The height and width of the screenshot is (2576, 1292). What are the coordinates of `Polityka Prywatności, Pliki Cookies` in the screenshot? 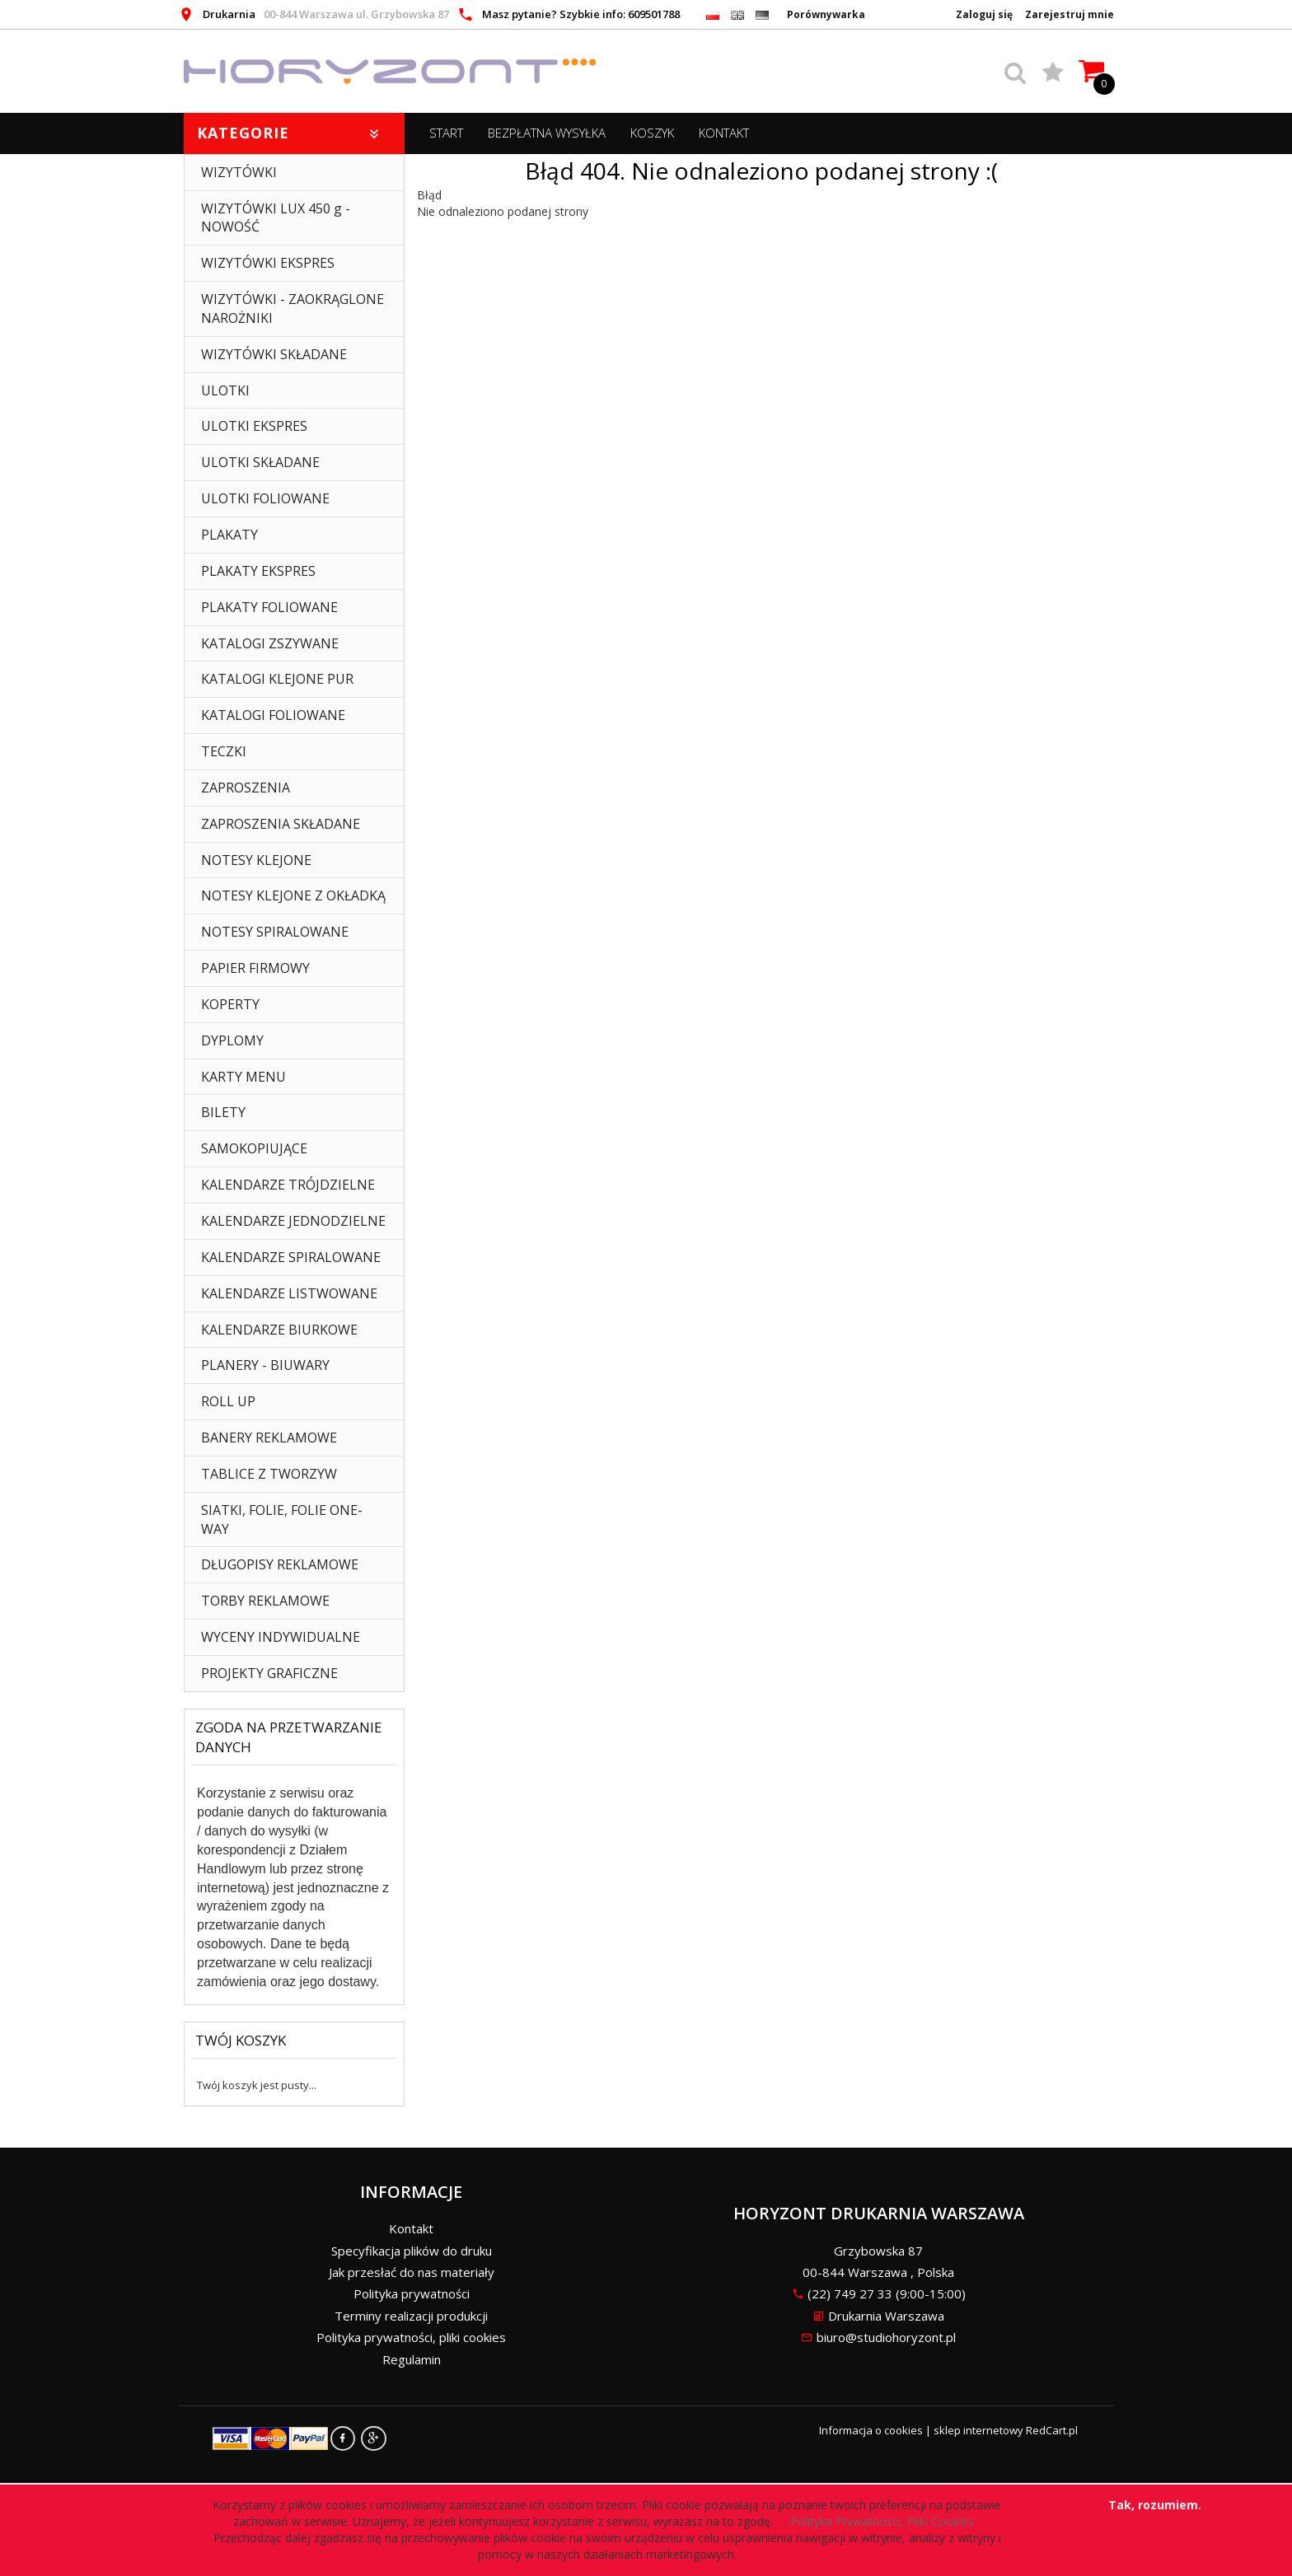 It's located at (885, 2521).